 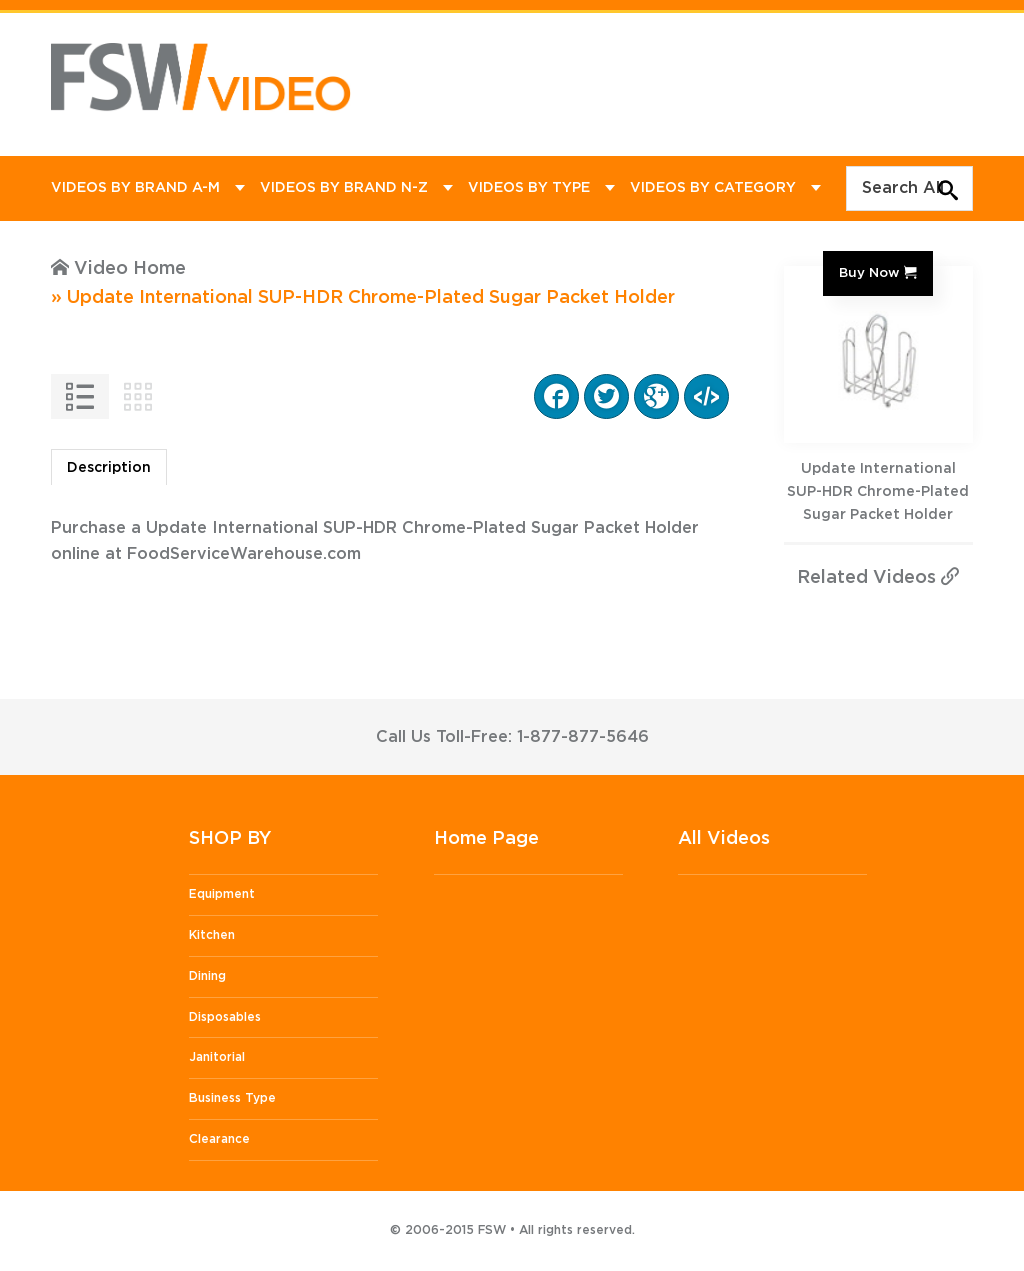 What do you see at coordinates (225, 1017) in the screenshot?
I see `Disposables` at bounding box center [225, 1017].